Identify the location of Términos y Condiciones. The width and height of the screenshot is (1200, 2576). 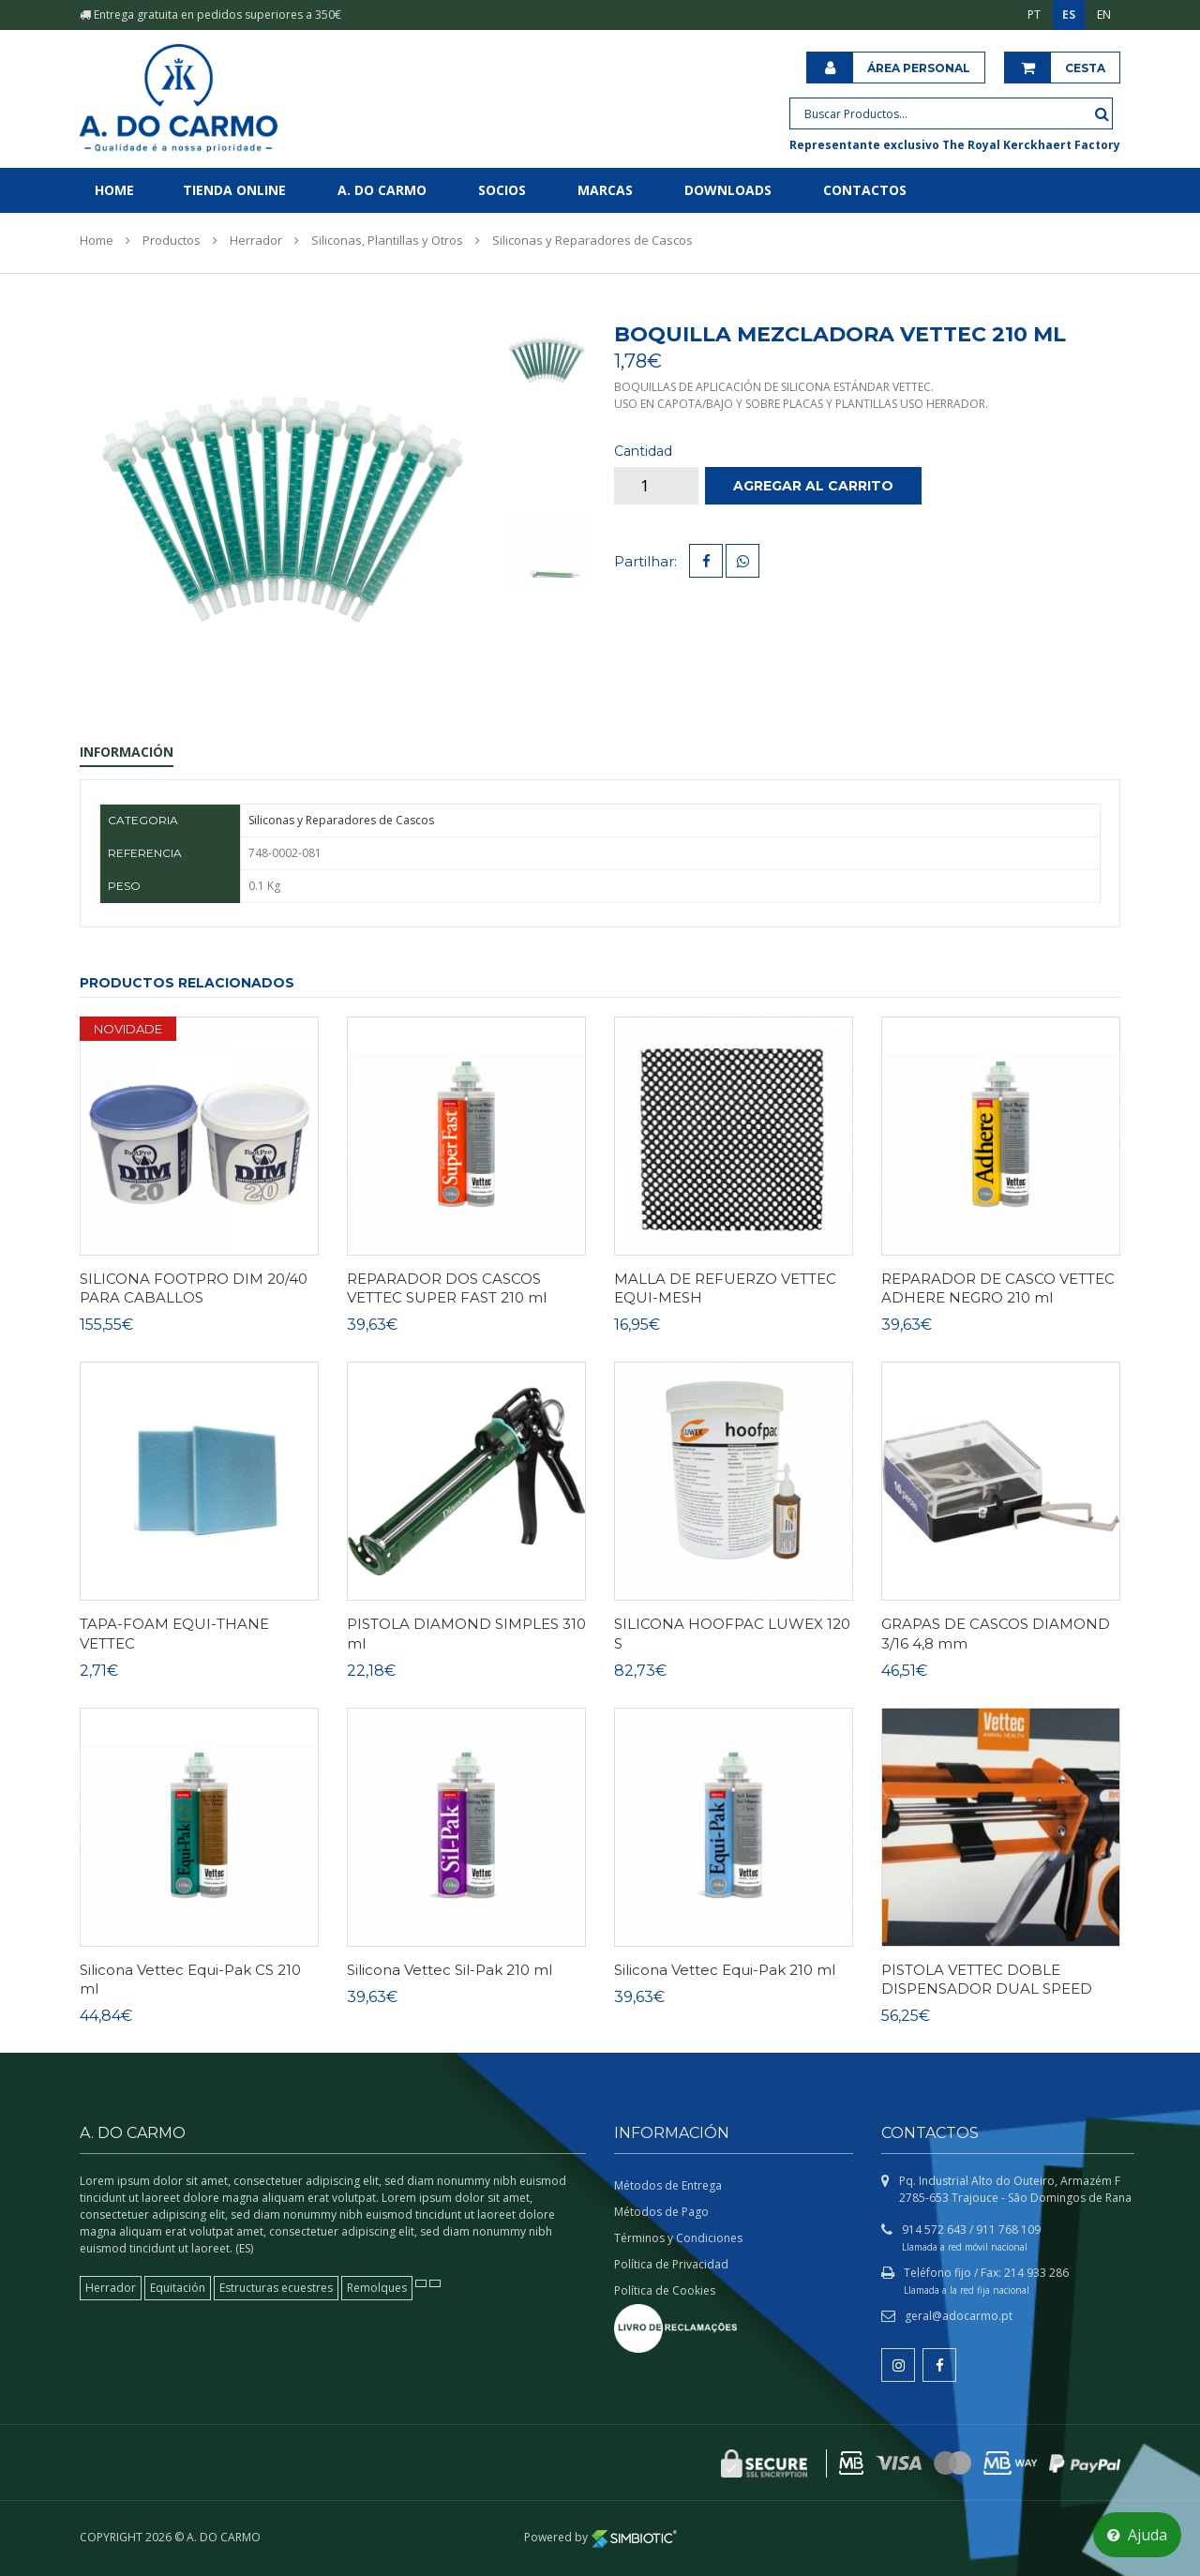
(678, 2238).